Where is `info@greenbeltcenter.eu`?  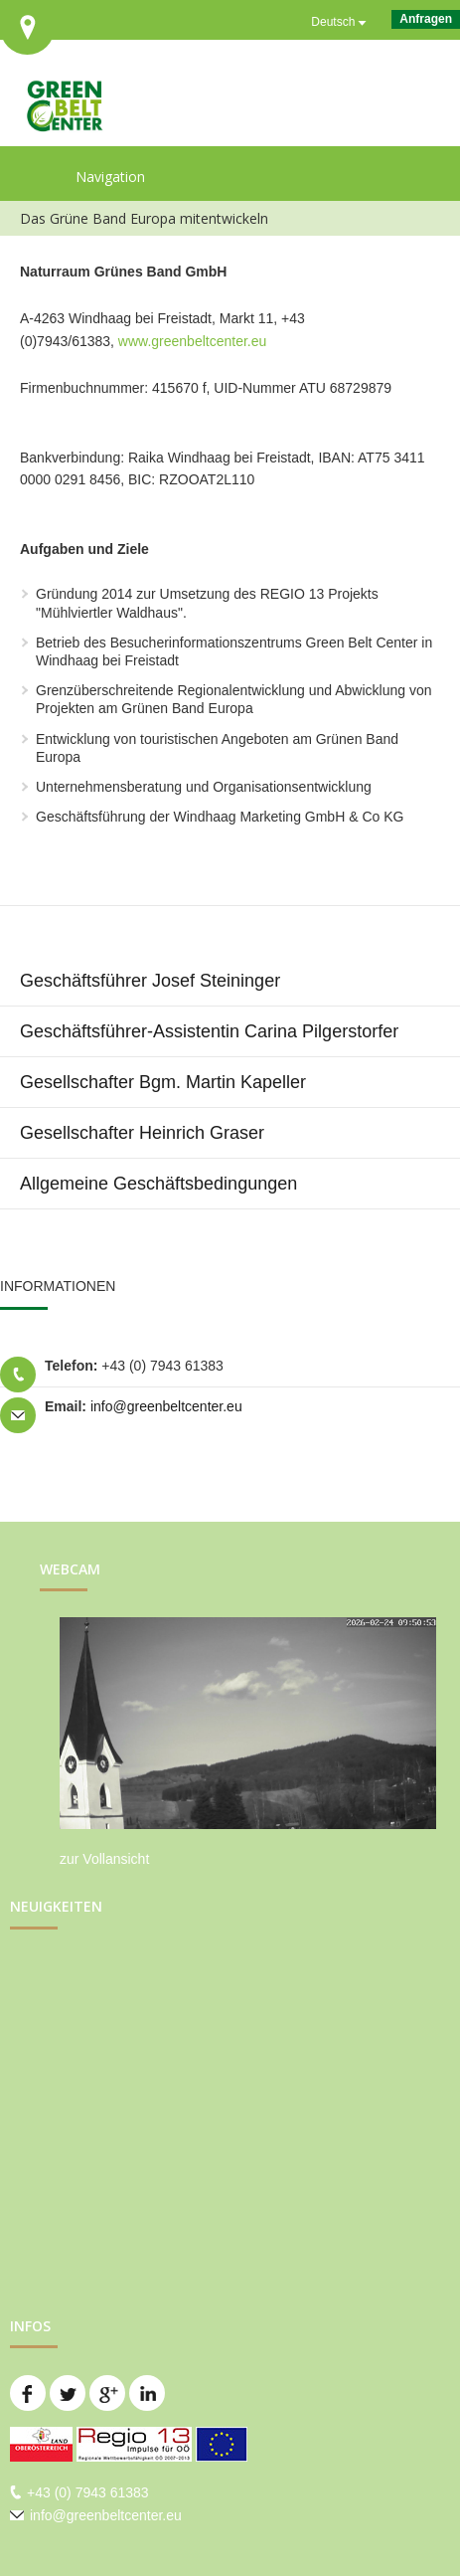 info@greenbeltcenter.eu is located at coordinates (166, 1406).